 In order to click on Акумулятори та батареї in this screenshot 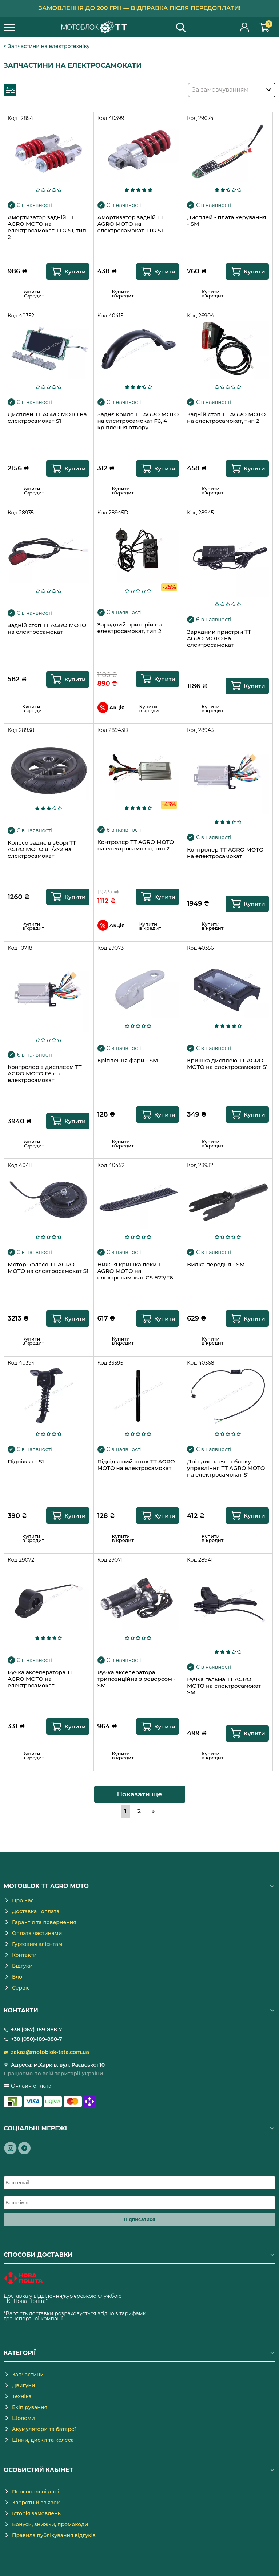, I will do `click(44, 2429)`.